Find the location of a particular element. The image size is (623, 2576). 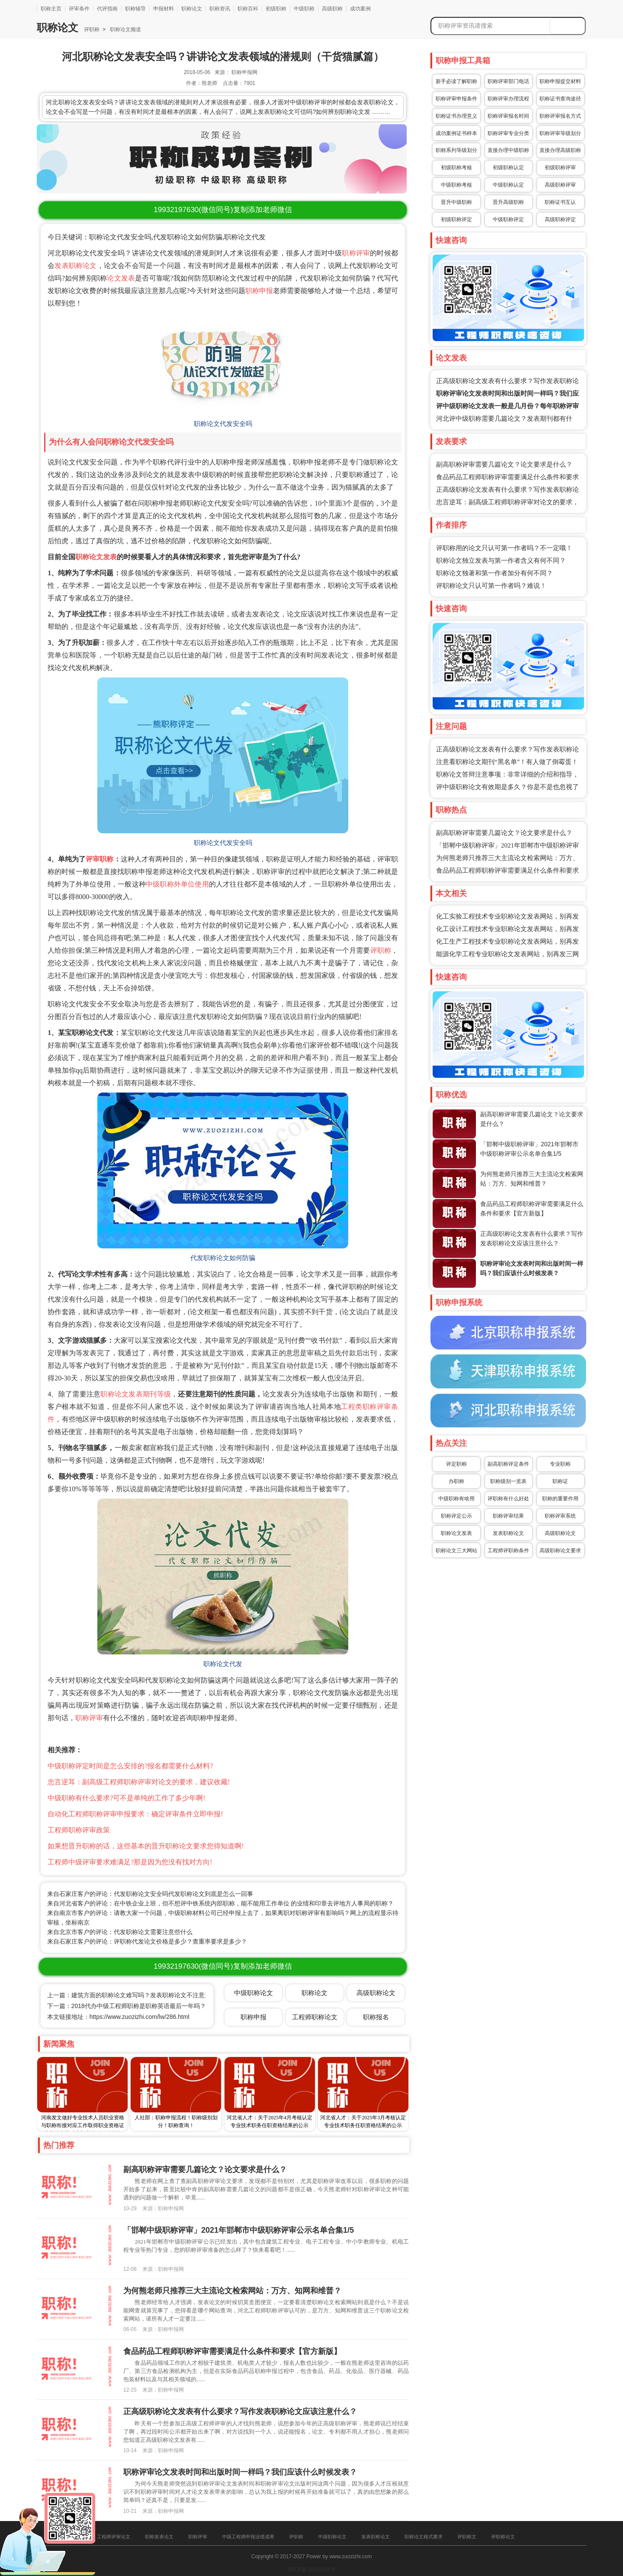

评职称文 is located at coordinates (466, 2536).